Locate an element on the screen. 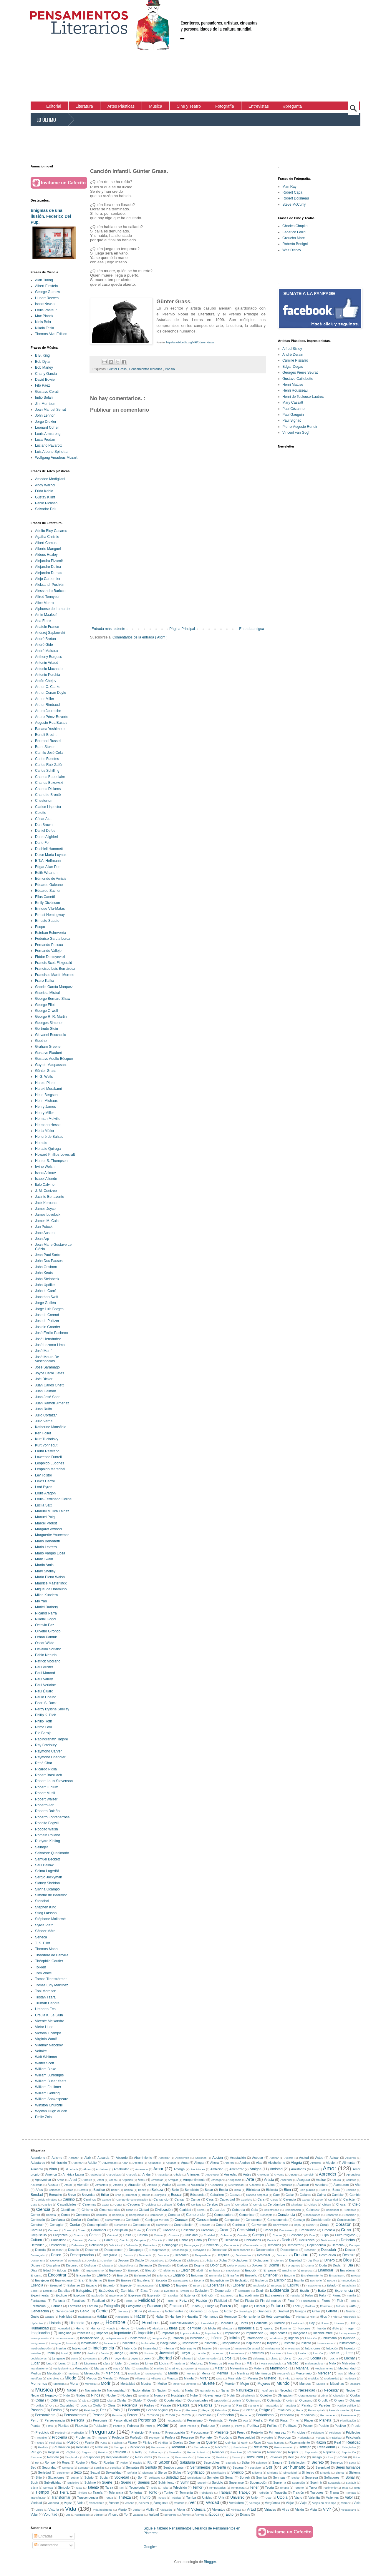 The height and width of the screenshot is (2576, 391). Leonard Cohen is located at coordinates (47, 427).